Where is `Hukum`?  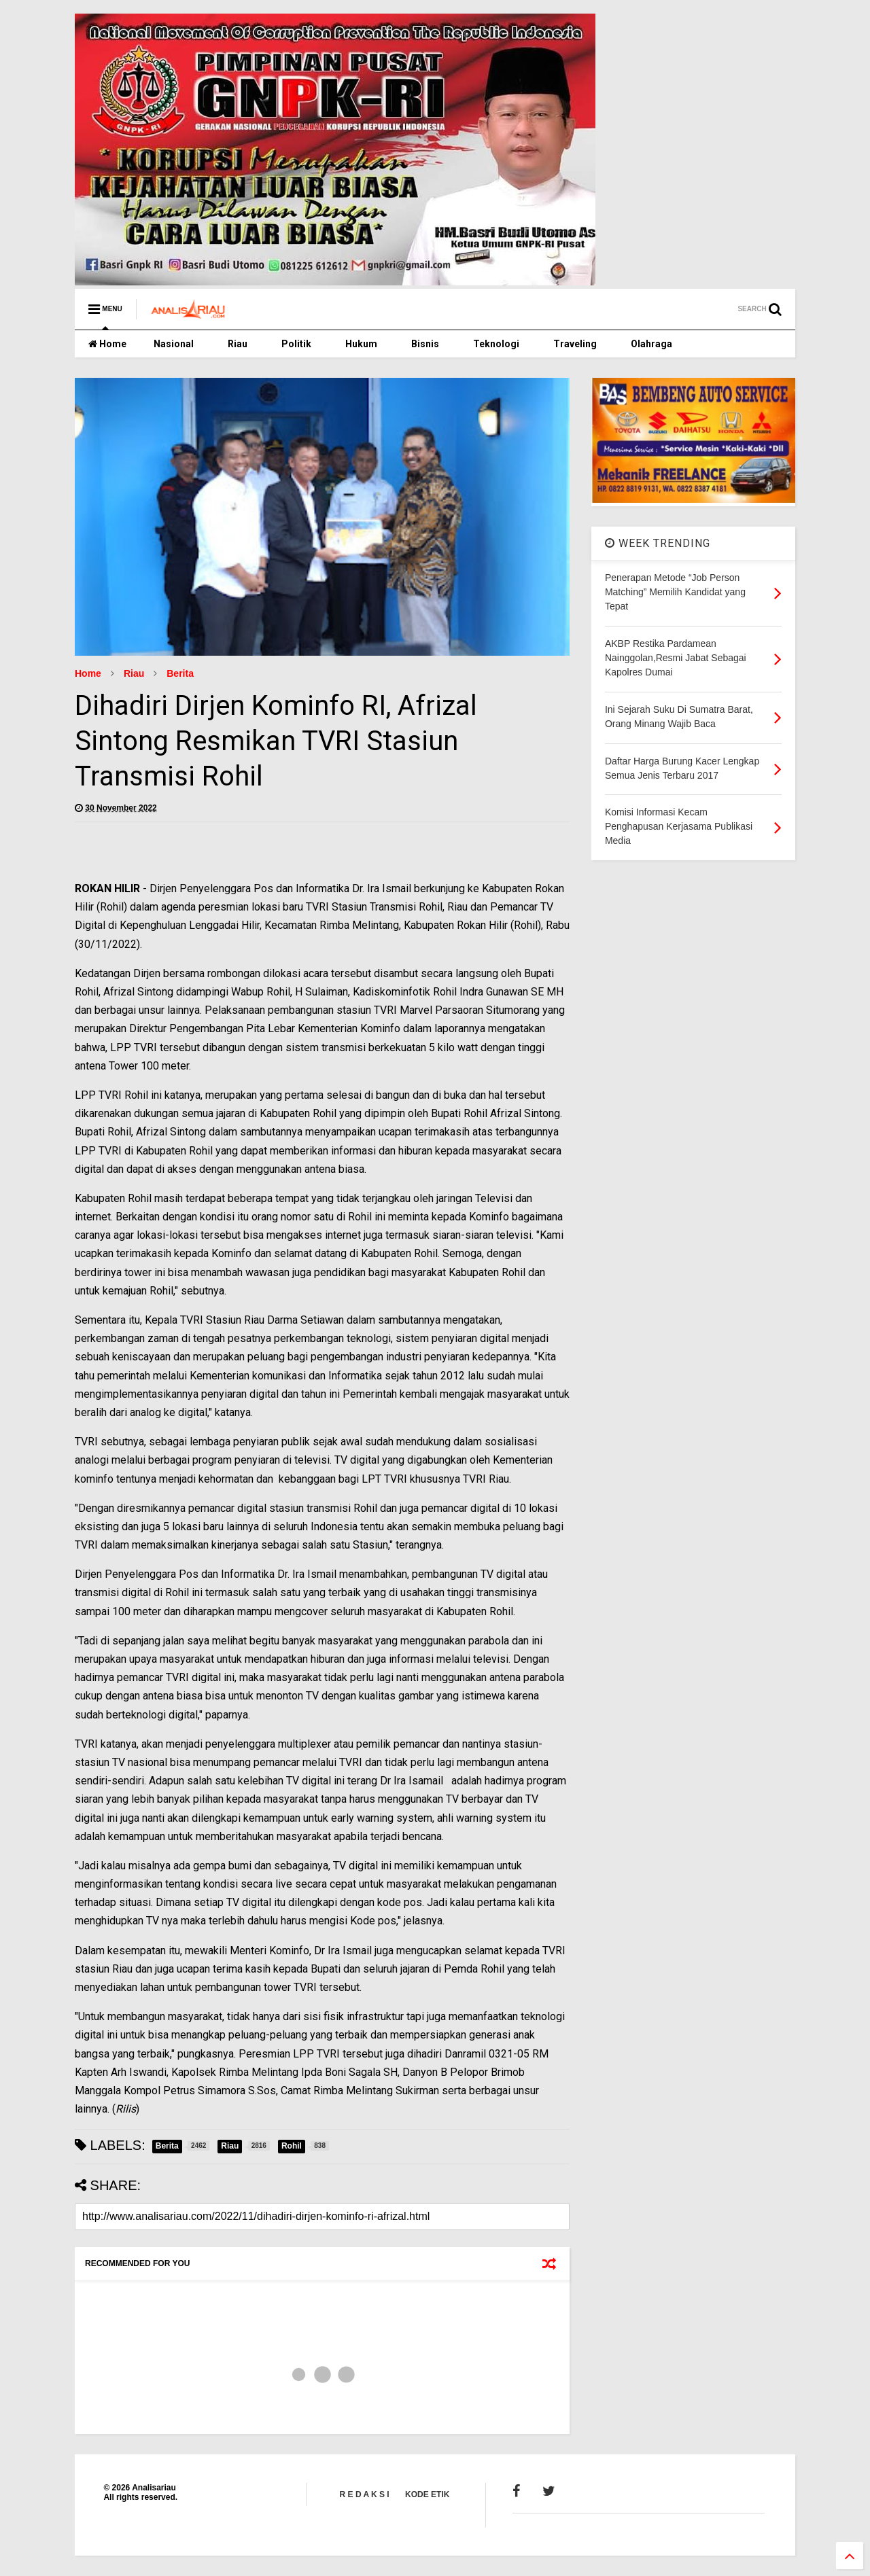
Hukum is located at coordinates (361, 343).